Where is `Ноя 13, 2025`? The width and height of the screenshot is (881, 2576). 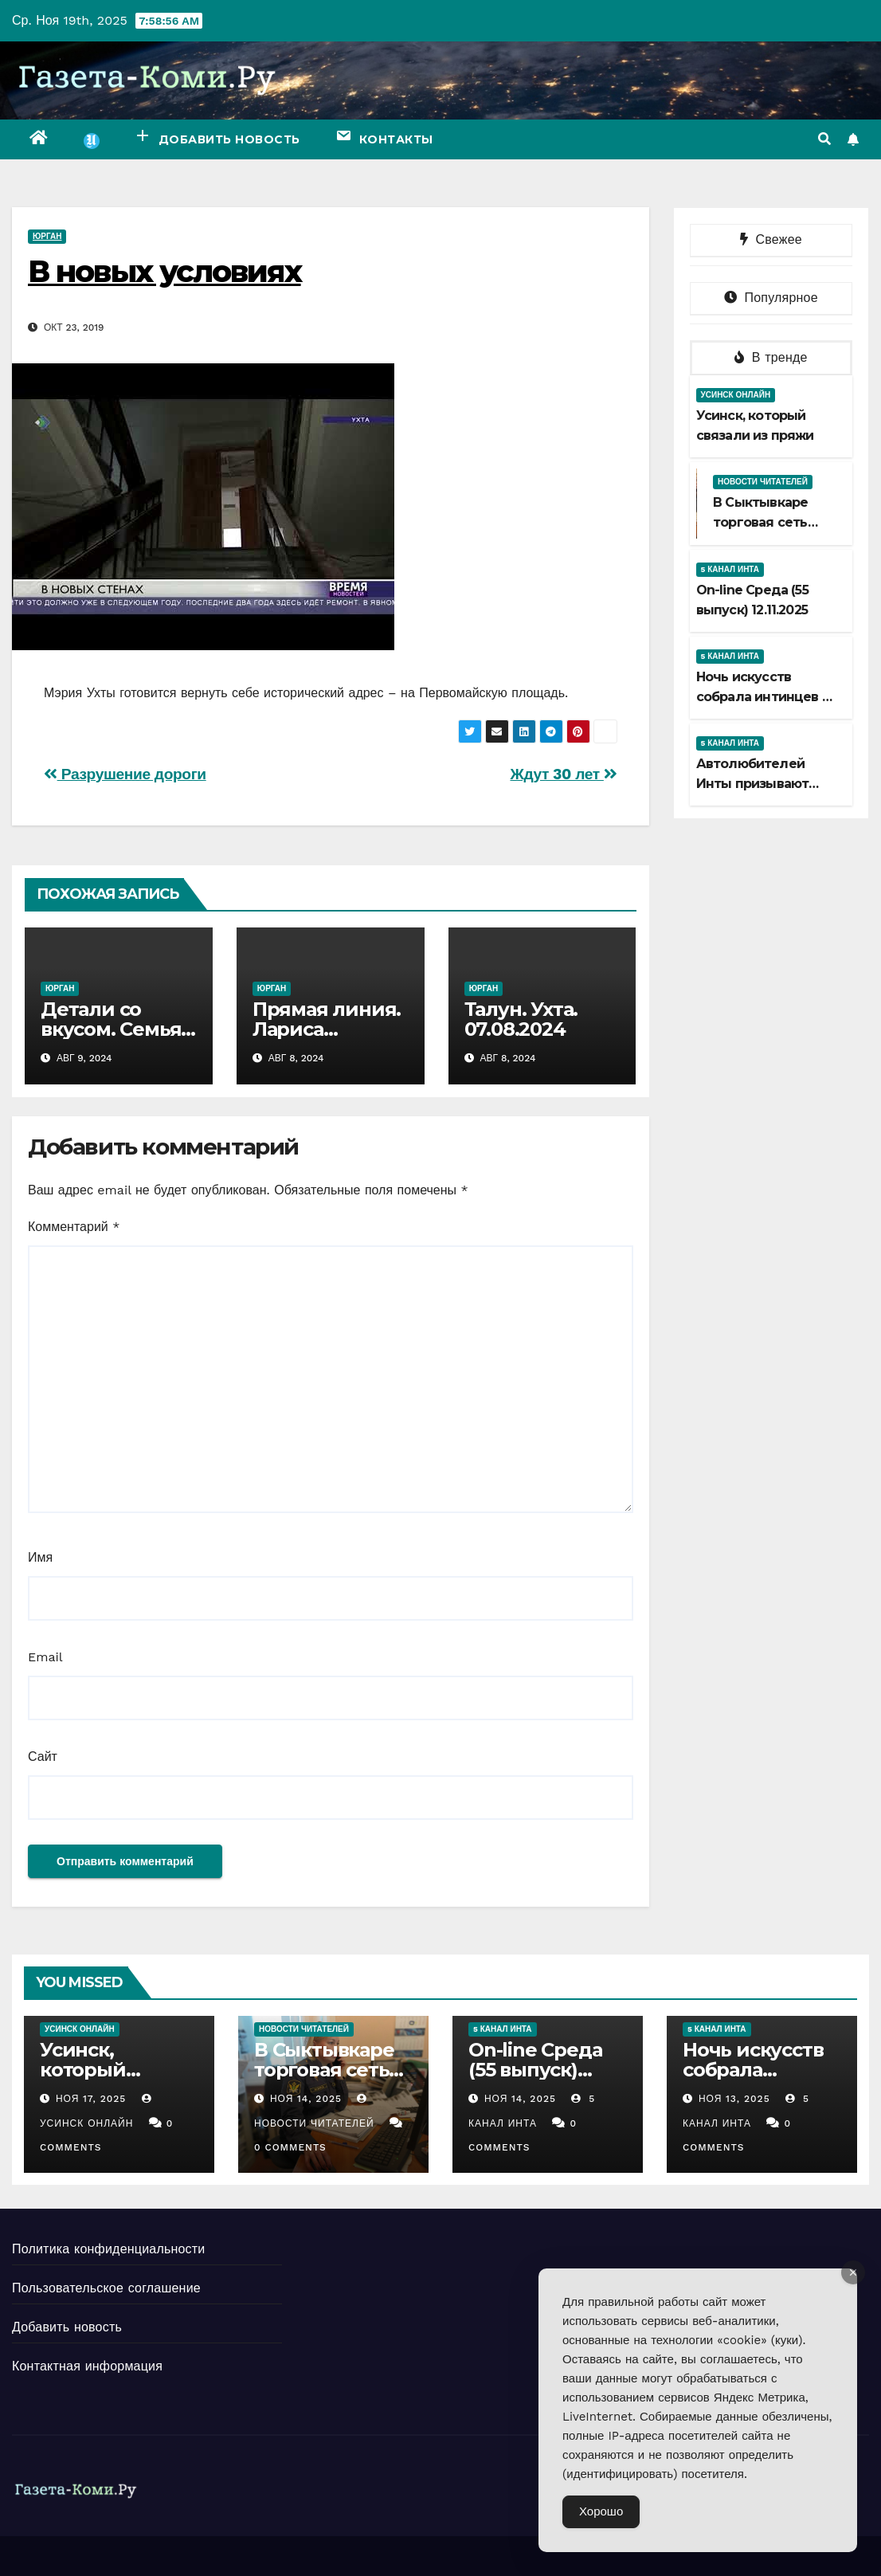
Ноя 13, 2025 is located at coordinates (734, 2098).